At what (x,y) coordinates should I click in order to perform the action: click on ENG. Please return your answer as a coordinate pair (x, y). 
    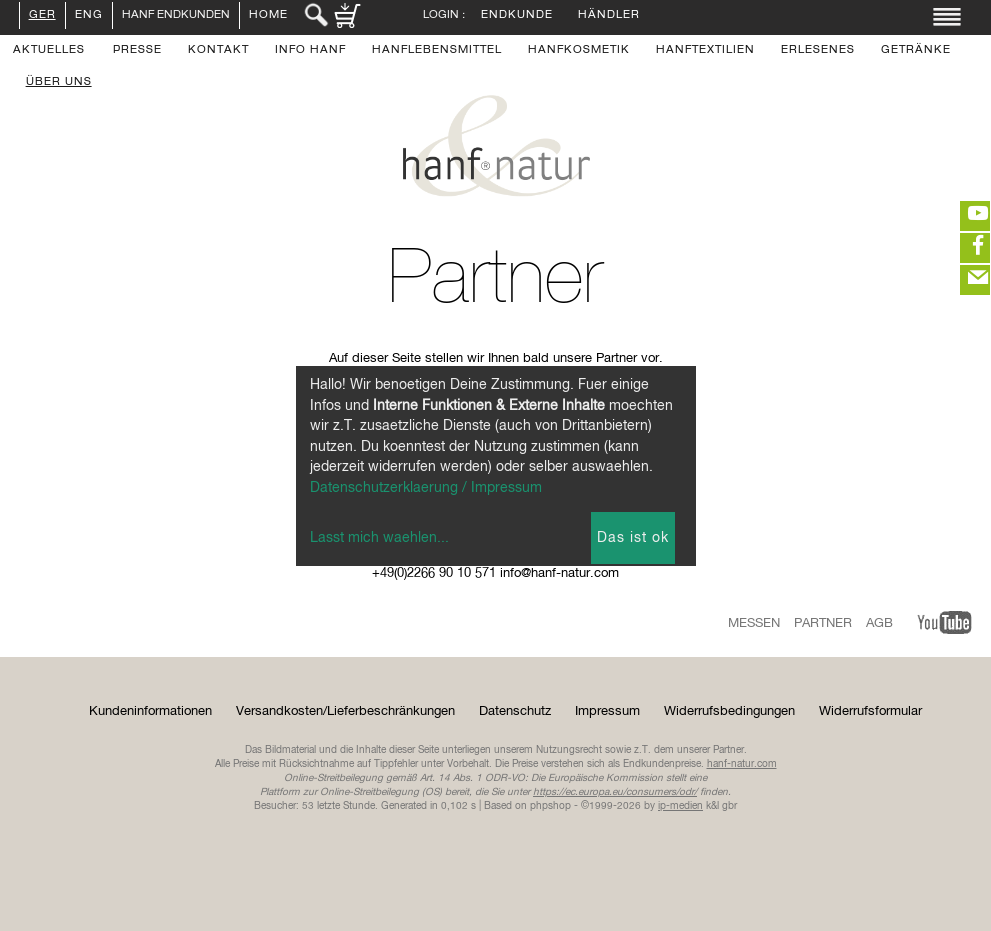
    Looking at the image, I should click on (89, 16).